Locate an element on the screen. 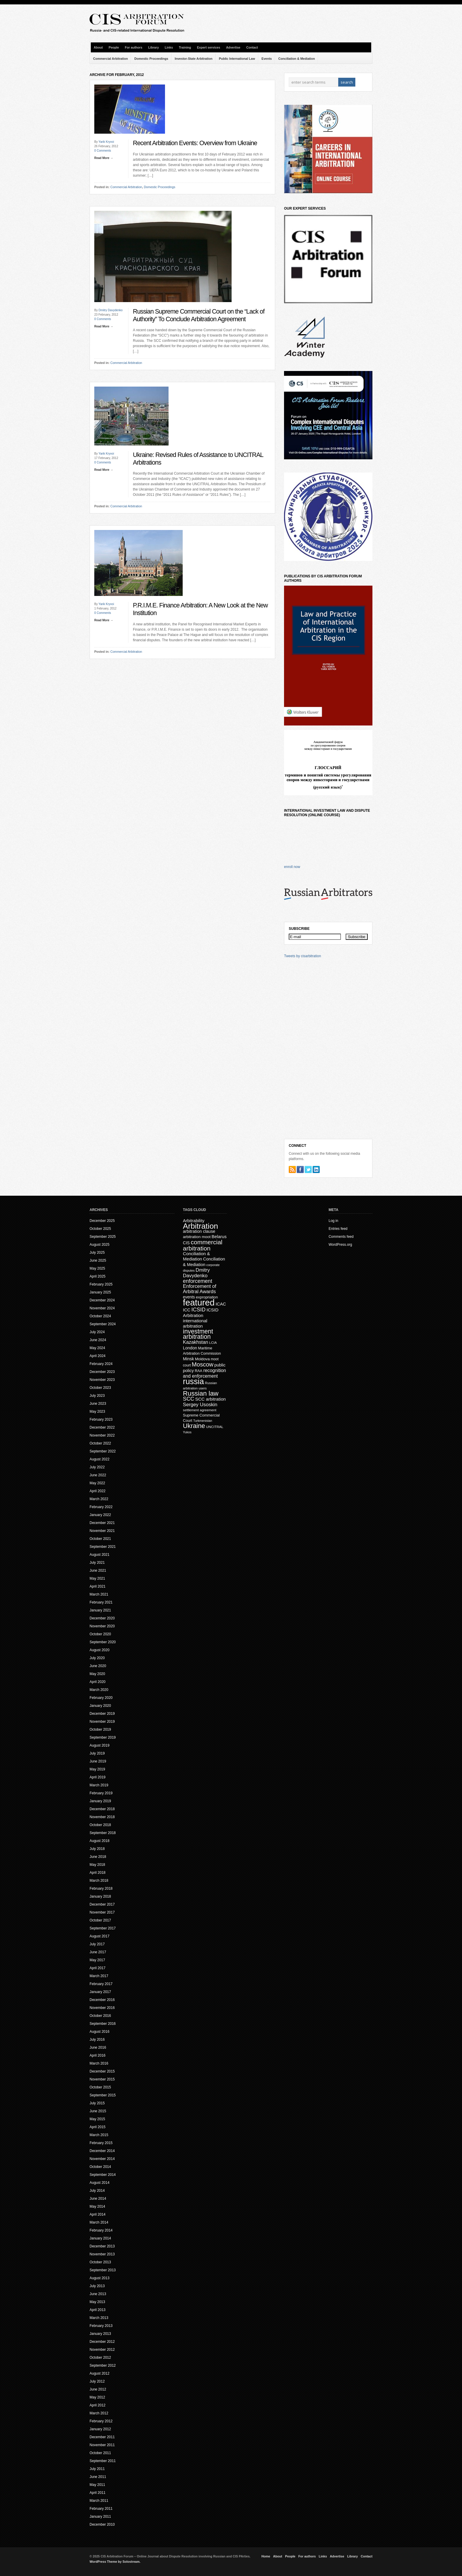 Image resolution: width=462 pixels, height=2576 pixels. commercial arbitration [commercial arbitration (62 items)] is located at coordinates (202, 1245).